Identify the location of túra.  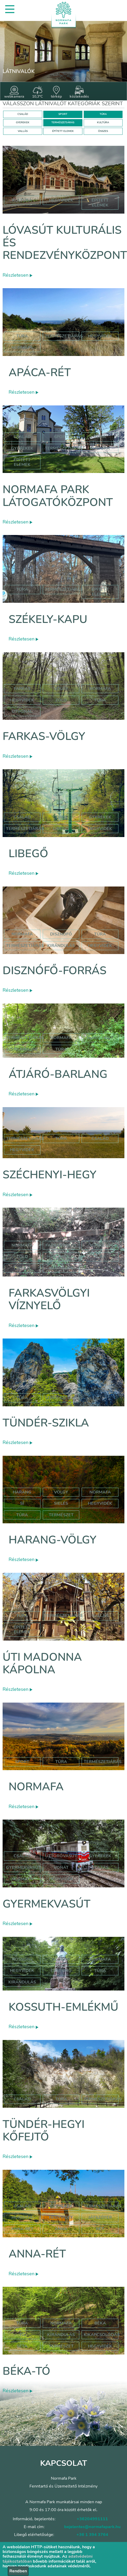
(100, 700).